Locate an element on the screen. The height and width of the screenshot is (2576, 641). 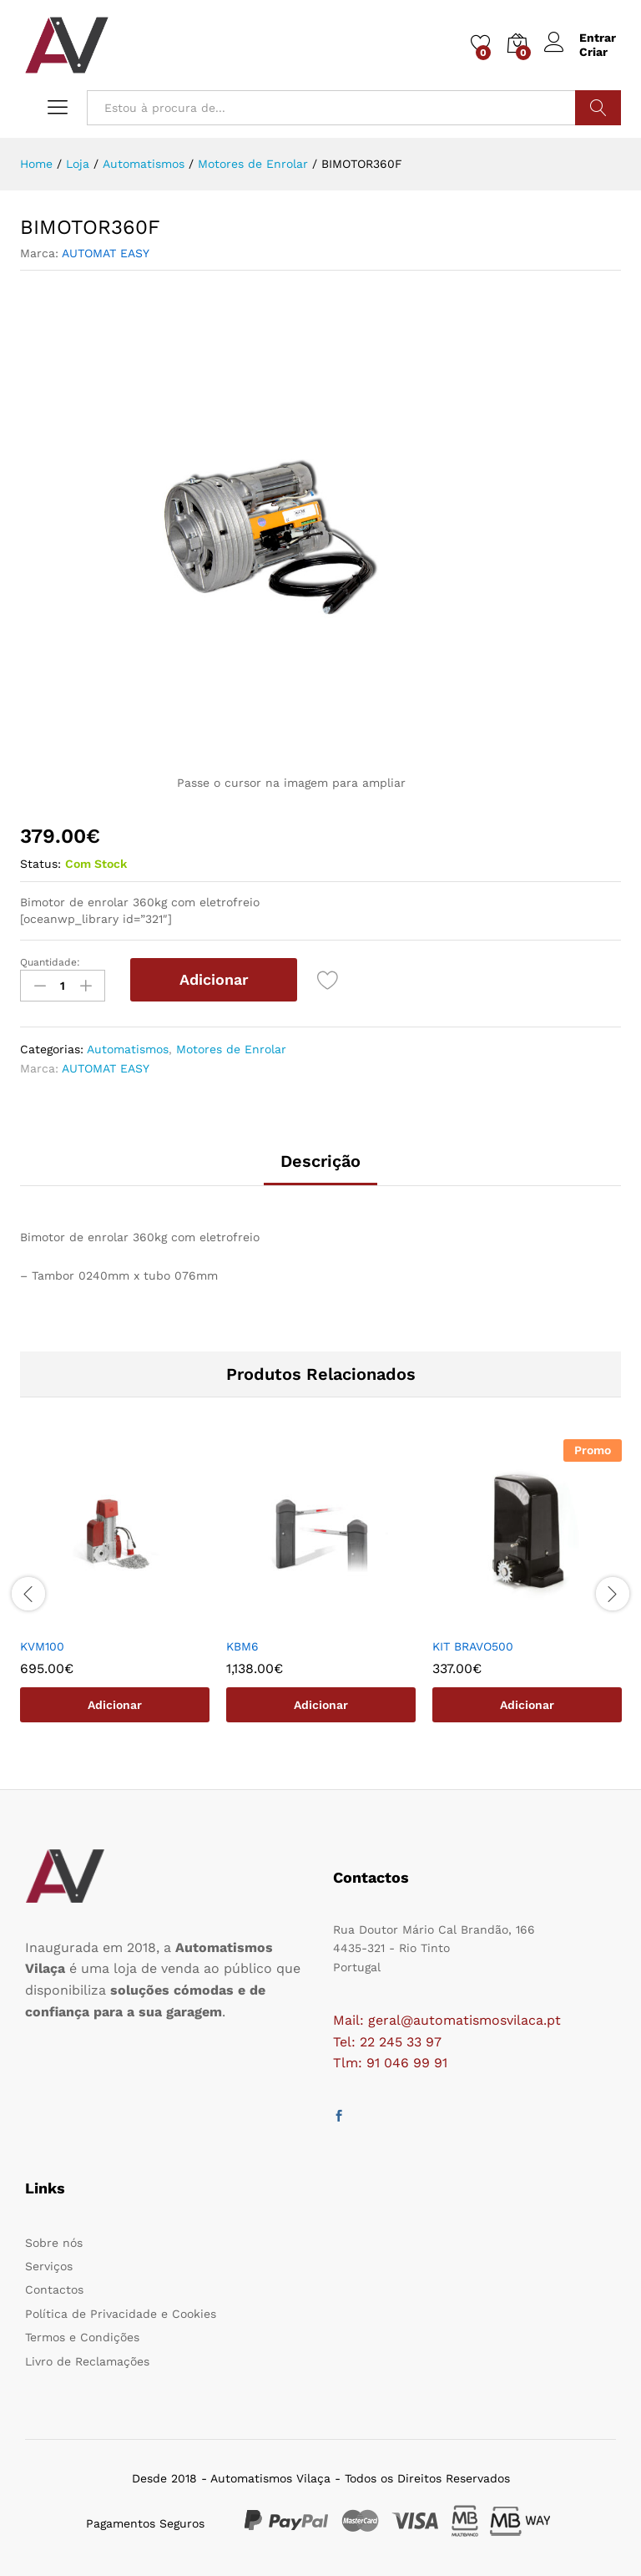
Descrição [tab] is located at coordinates (320, 1161).